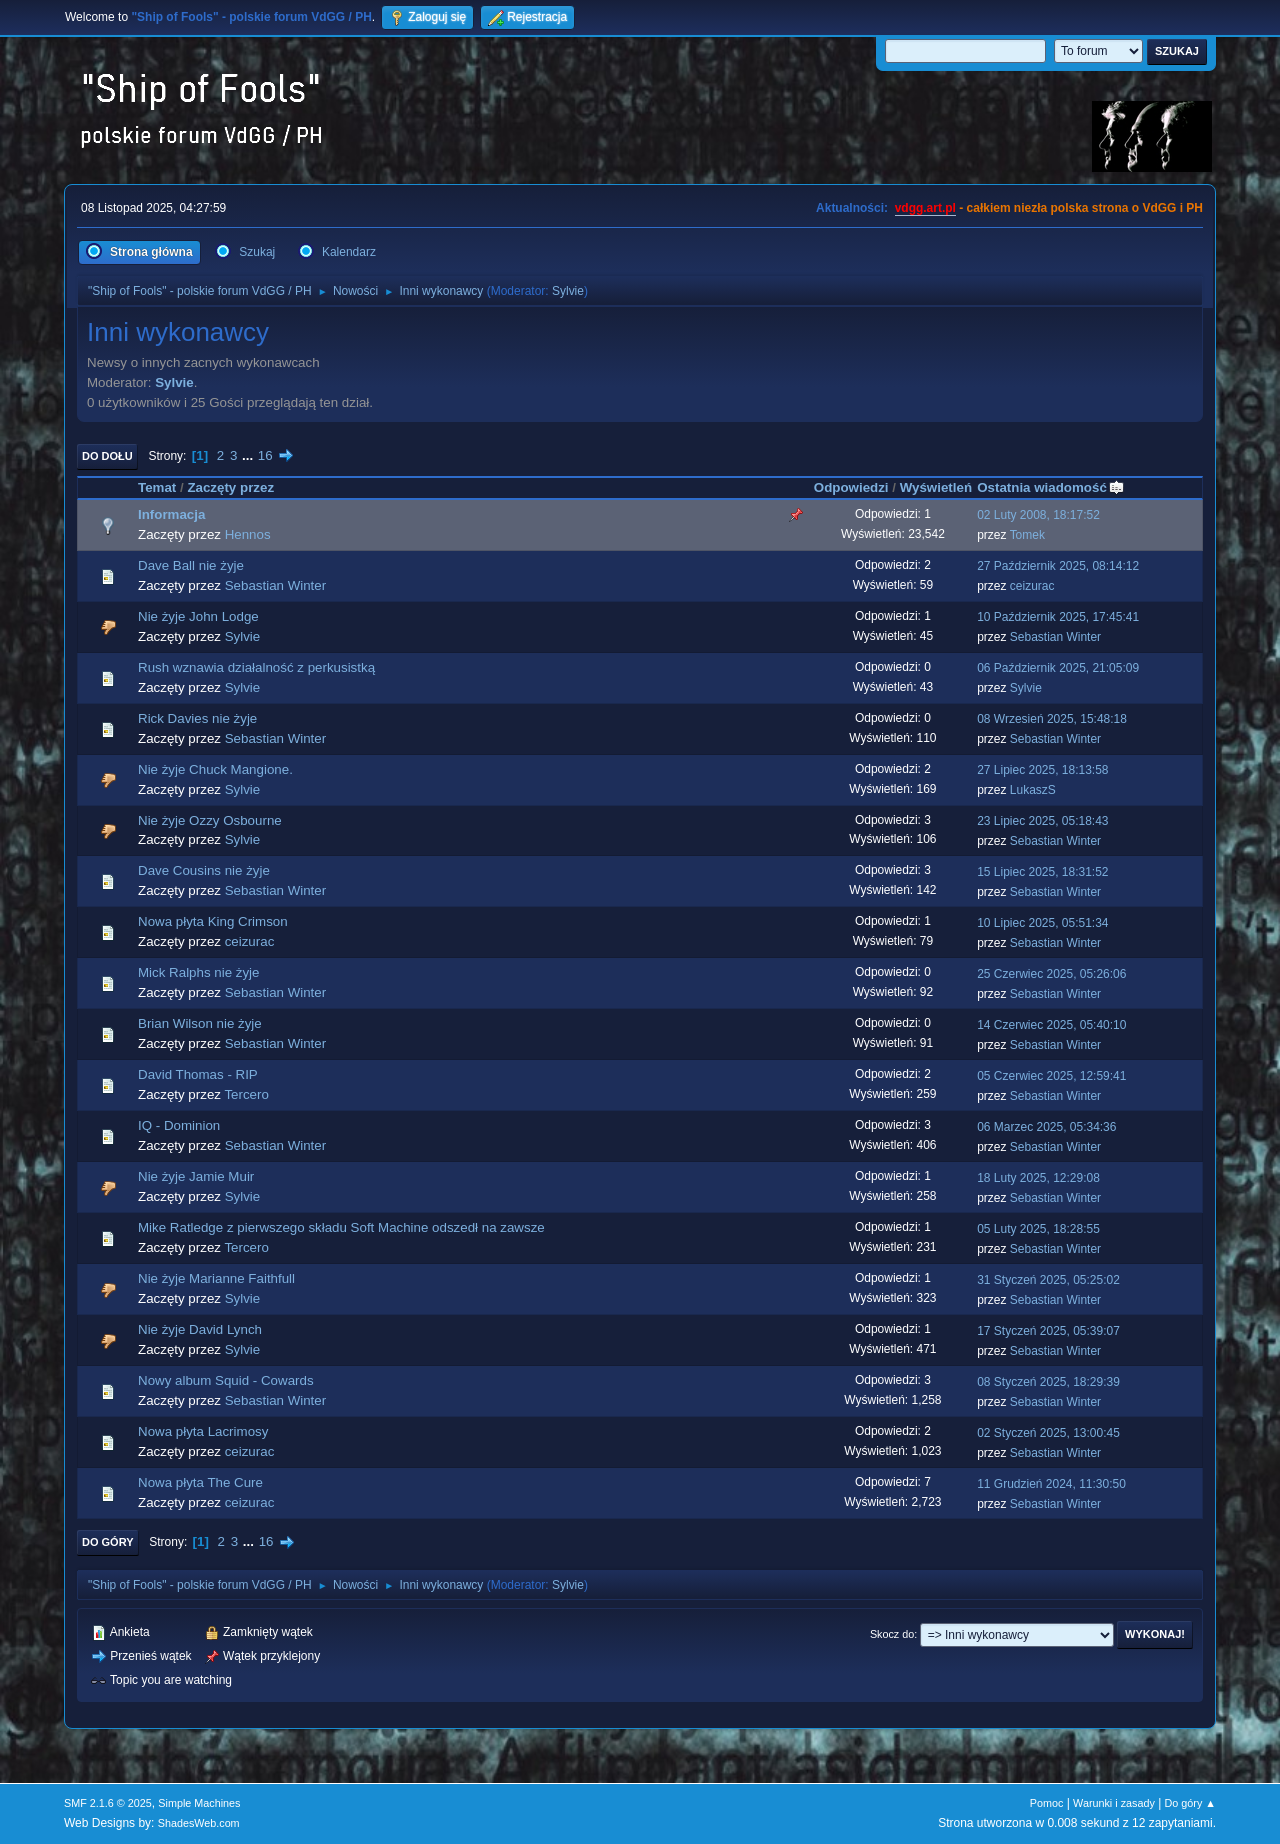  What do you see at coordinates (248, 534) in the screenshot?
I see `Hennos` at bounding box center [248, 534].